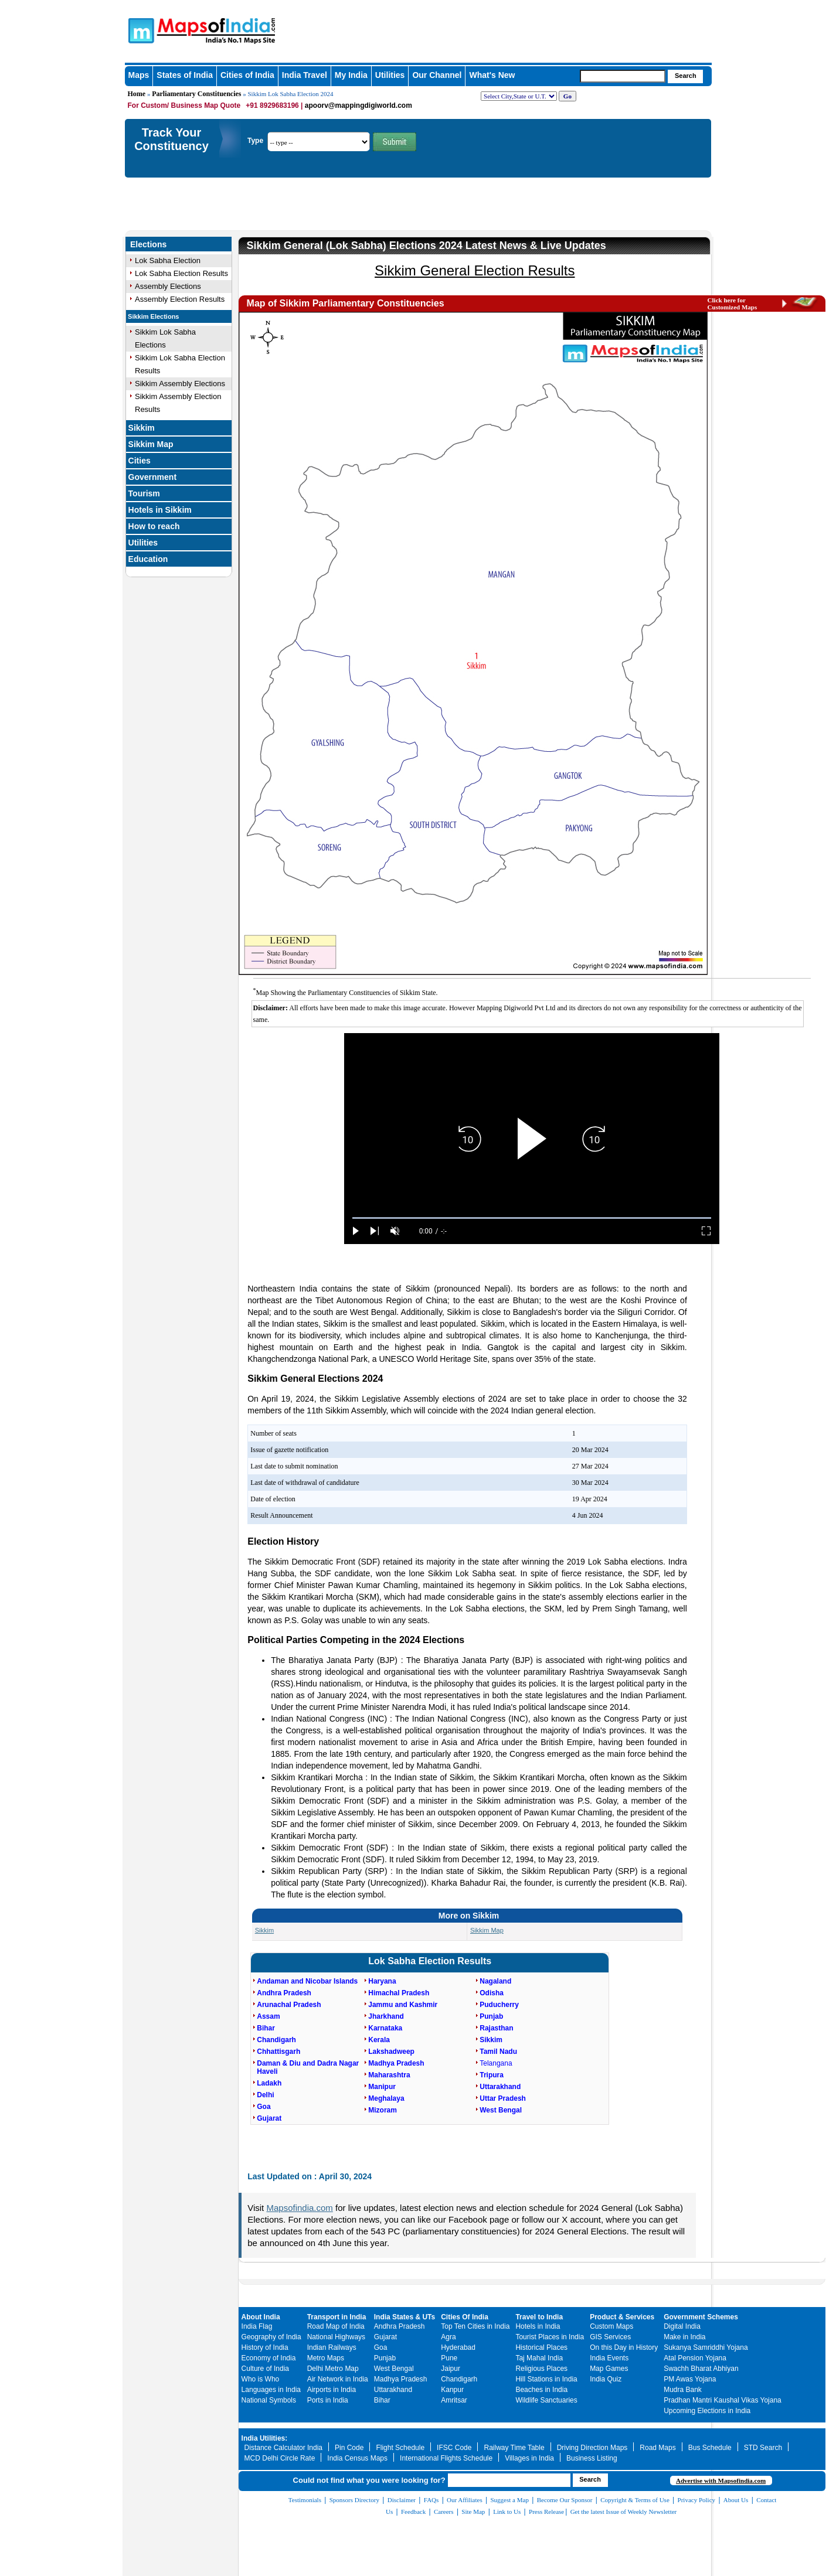 Image resolution: width=836 pixels, height=2576 pixels. What do you see at coordinates (436, 75) in the screenshot?
I see `Our Channel` at bounding box center [436, 75].